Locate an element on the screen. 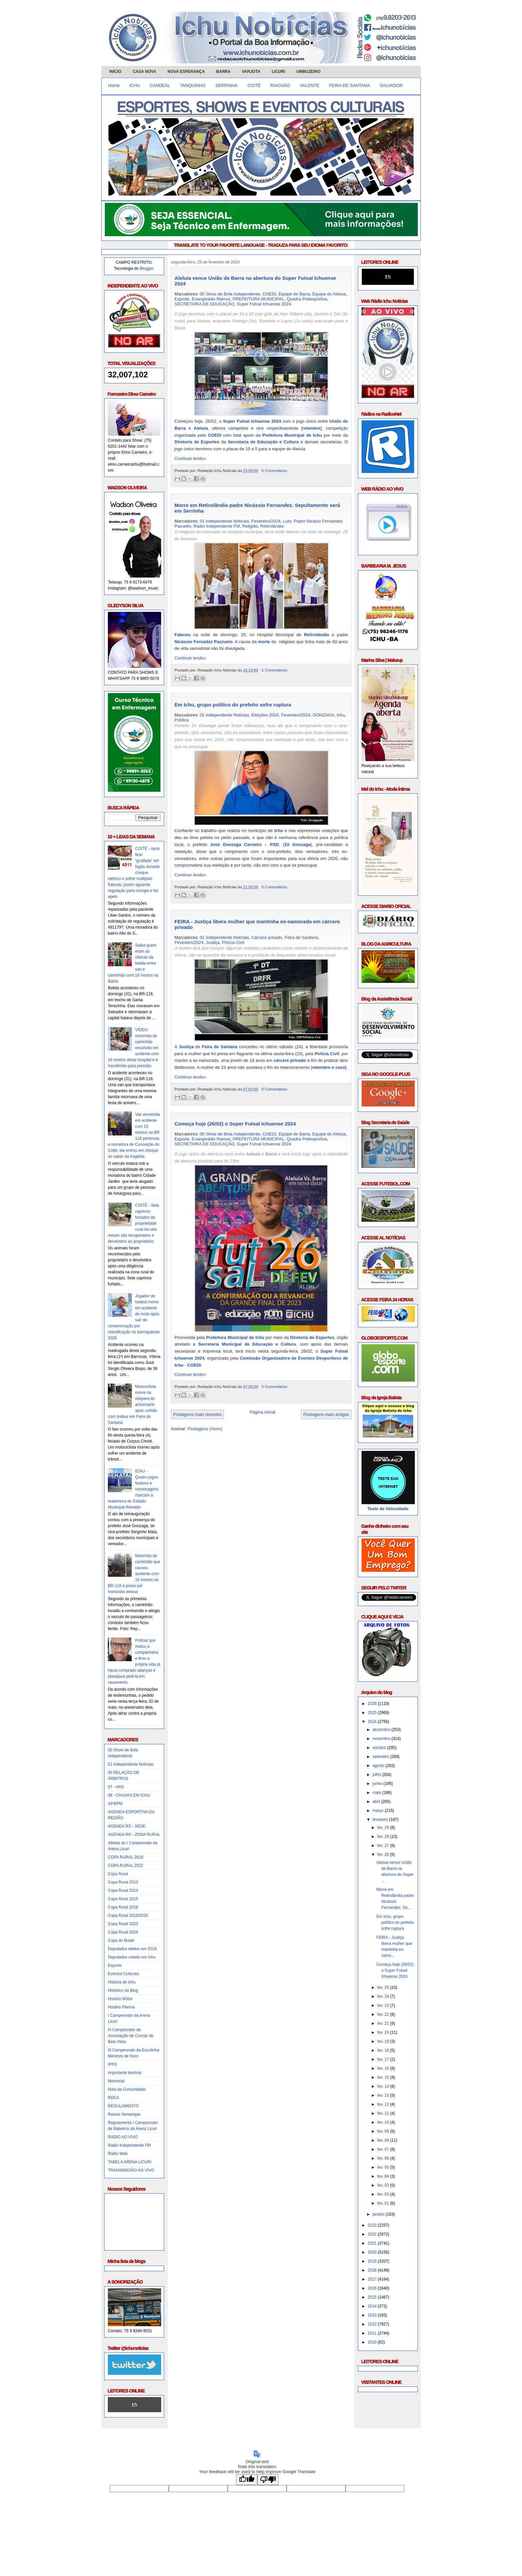 The image size is (522, 2576). fev. 02 is located at coordinates (383, 2194).